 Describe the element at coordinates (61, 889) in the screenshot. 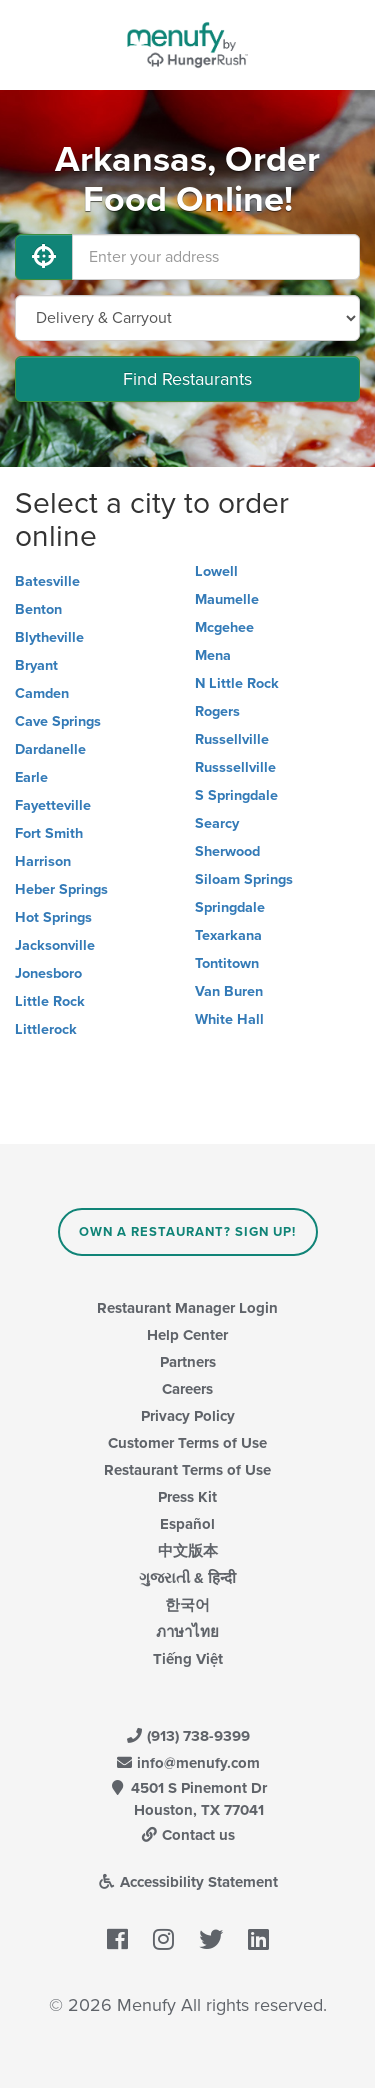

I see `Heber Springs` at that location.